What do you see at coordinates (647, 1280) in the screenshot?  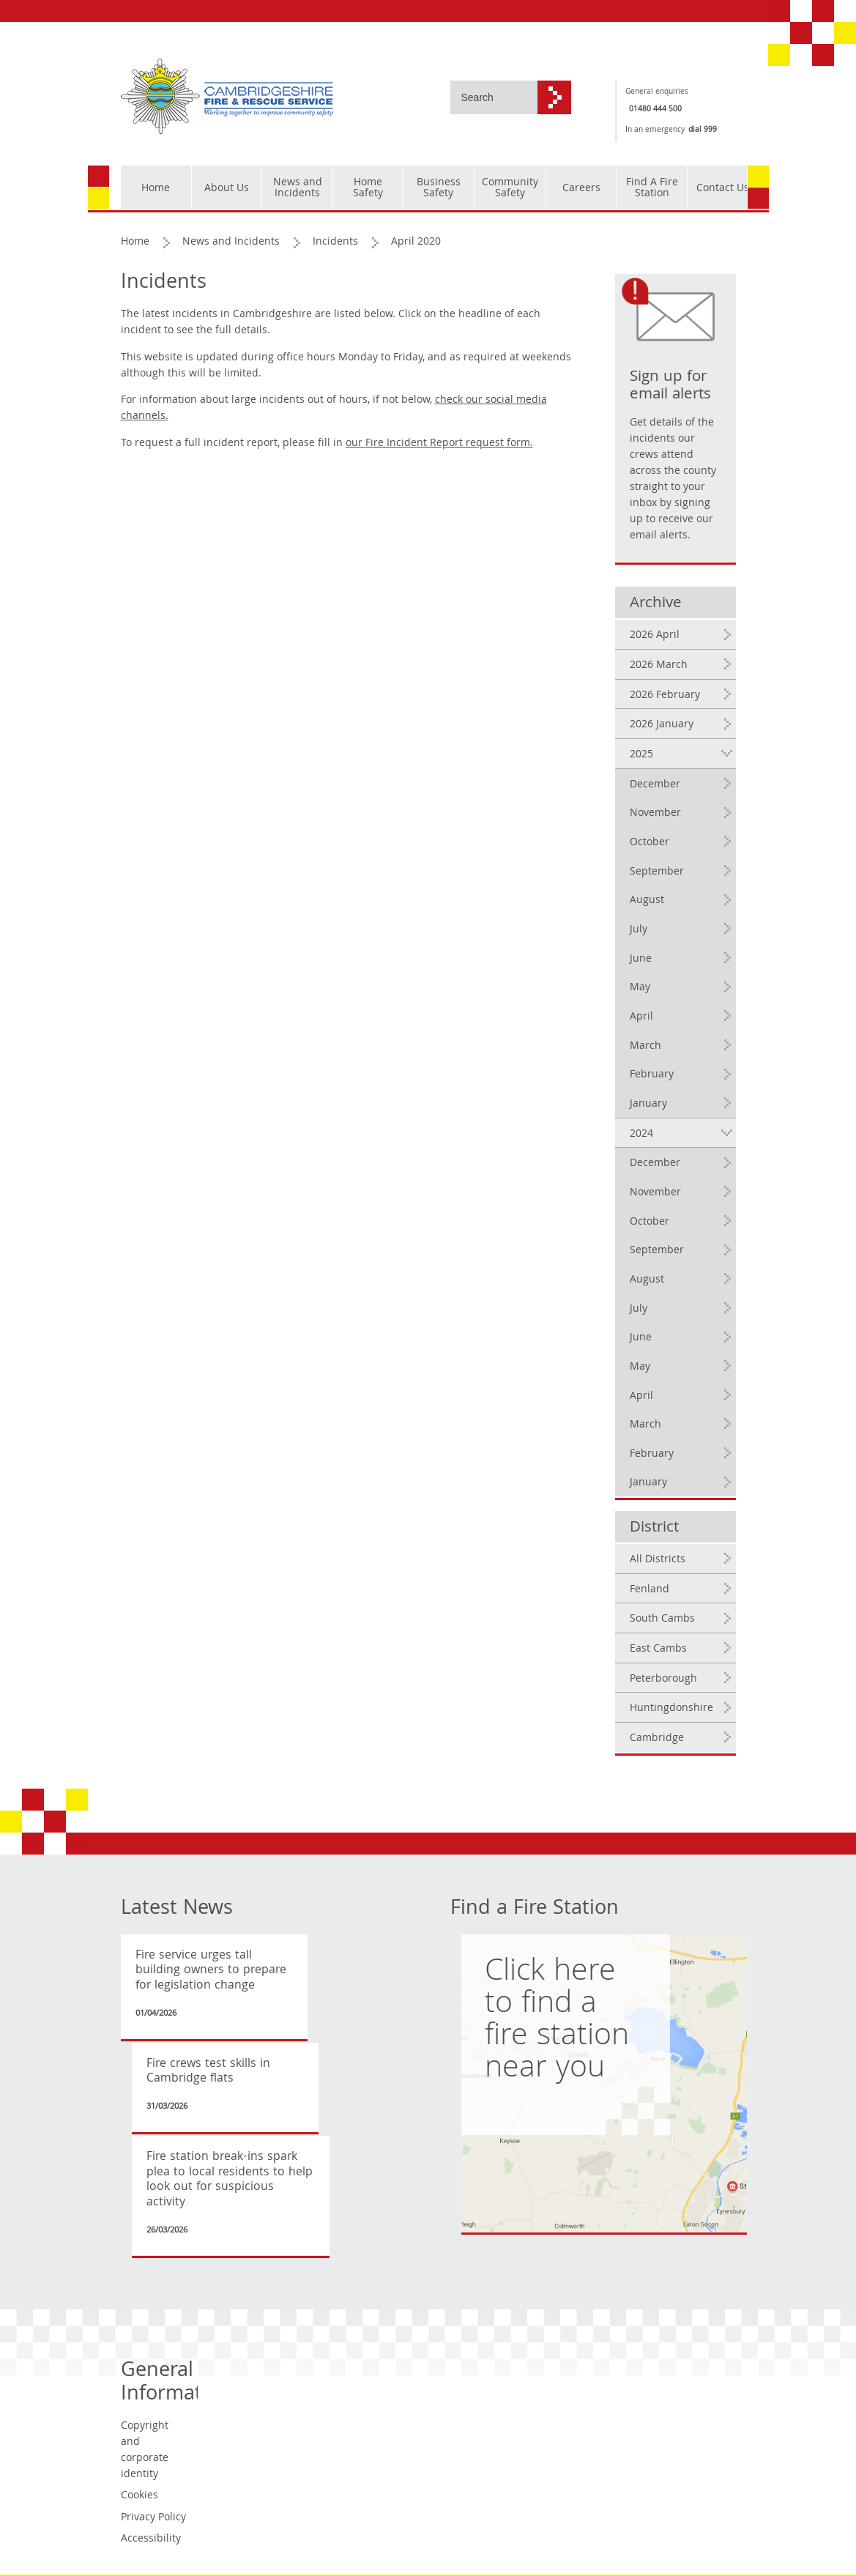 I see `August [2024 August]` at bounding box center [647, 1280].